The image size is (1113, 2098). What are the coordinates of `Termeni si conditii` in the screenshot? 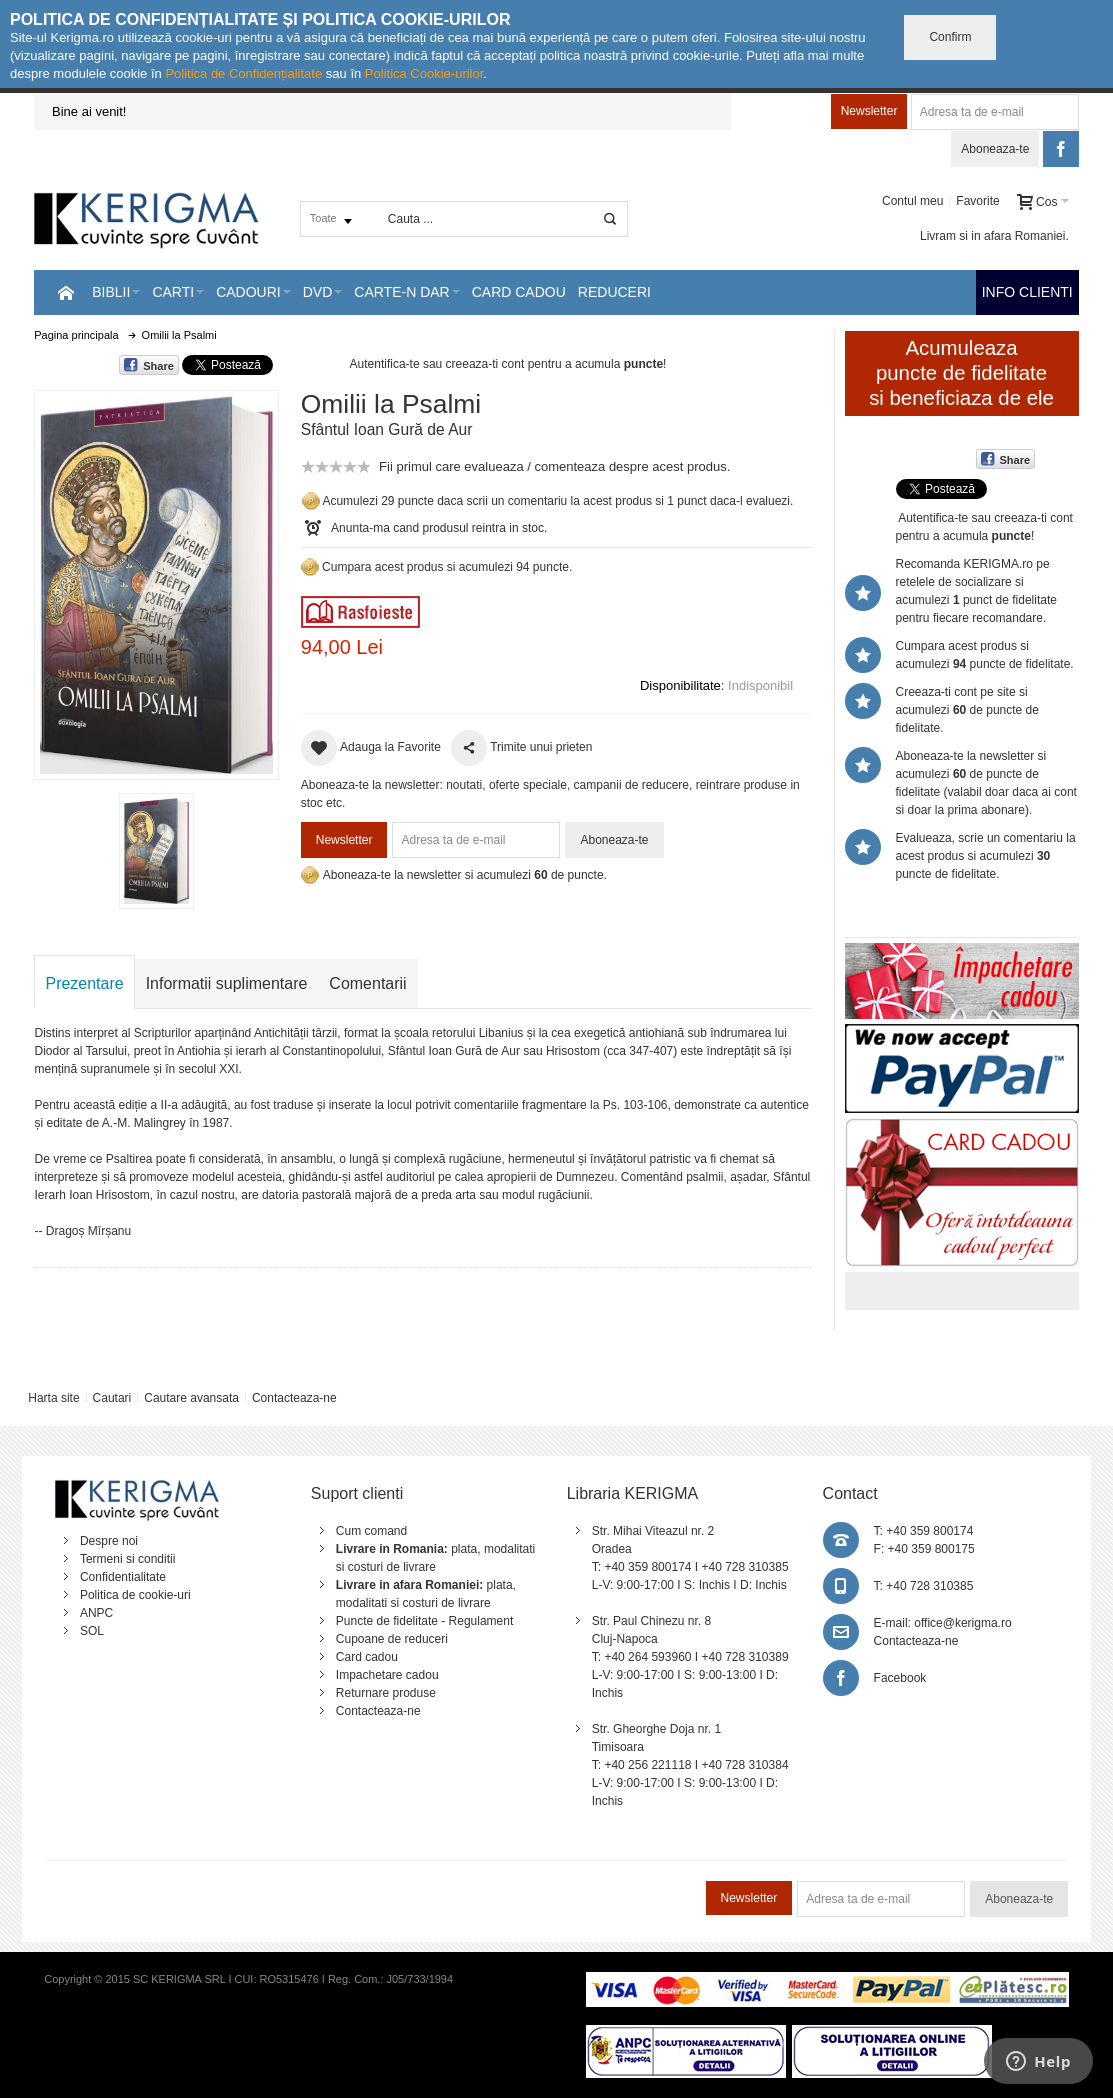 It's located at (127, 1559).